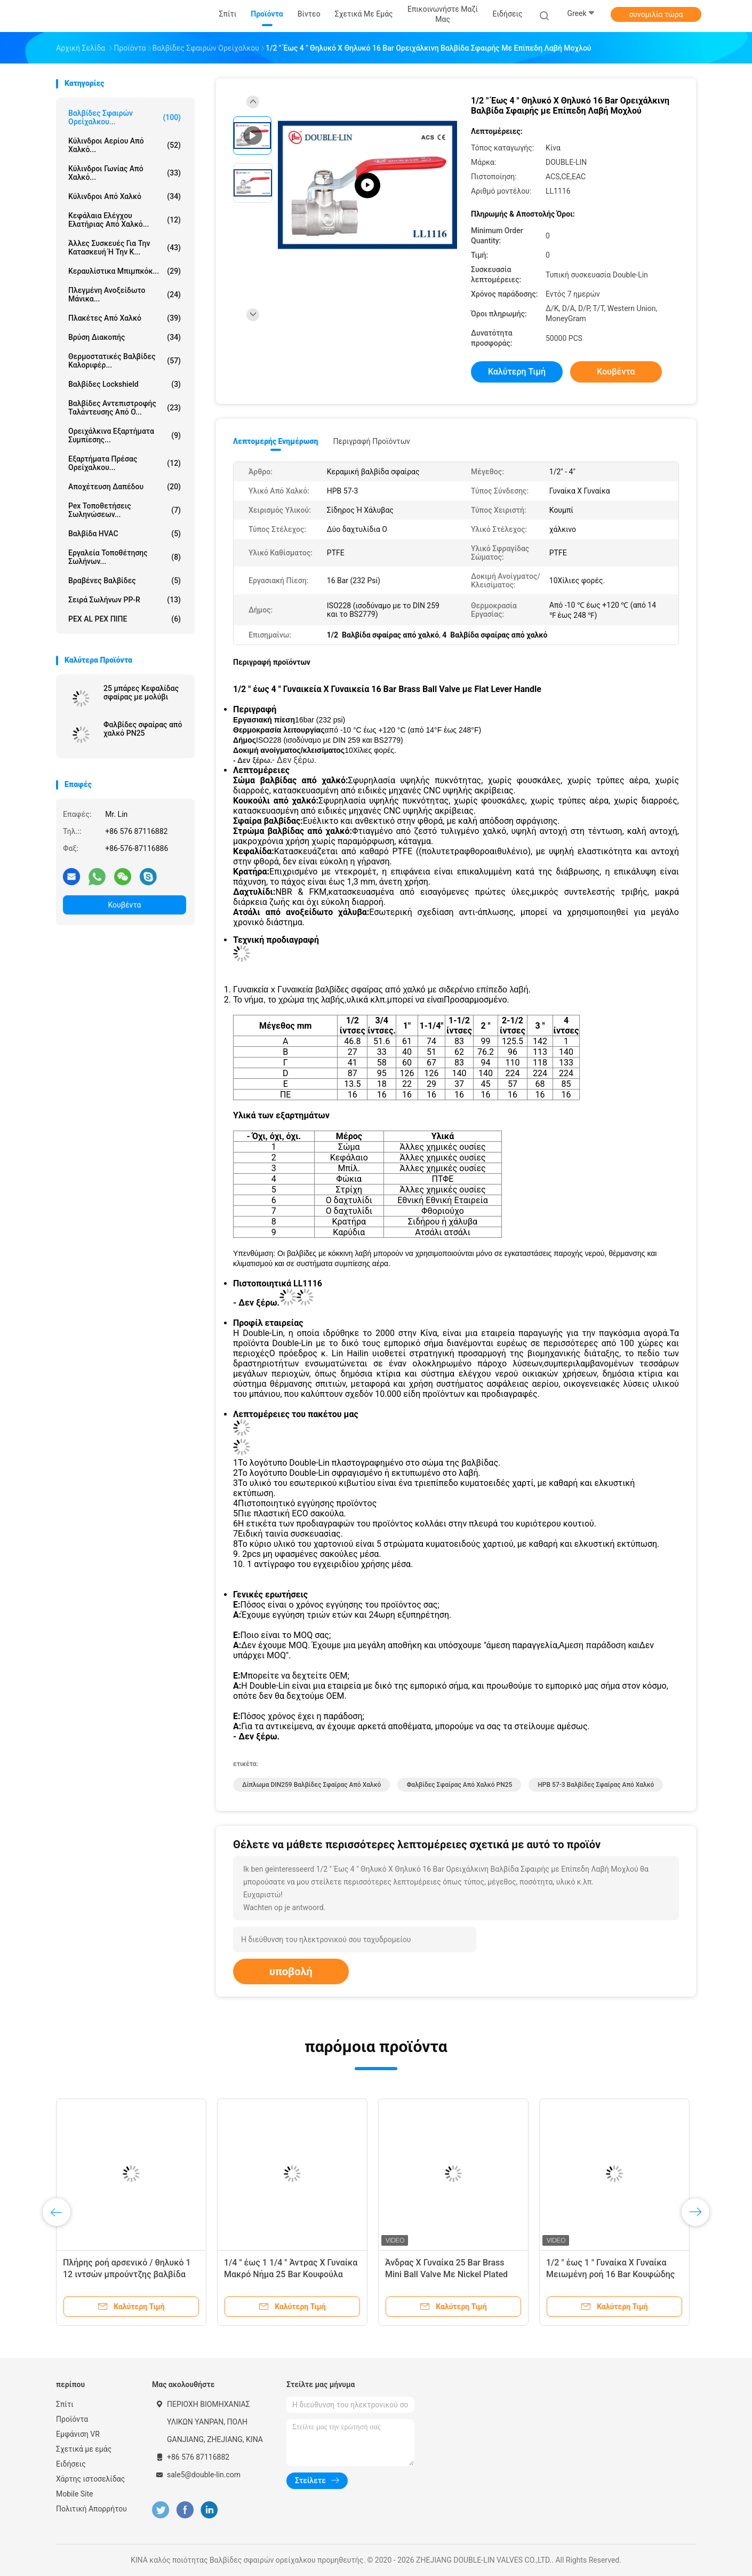 The image size is (752, 2576). I want to click on Πλακέτες από χαλκό, so click(124, 318).